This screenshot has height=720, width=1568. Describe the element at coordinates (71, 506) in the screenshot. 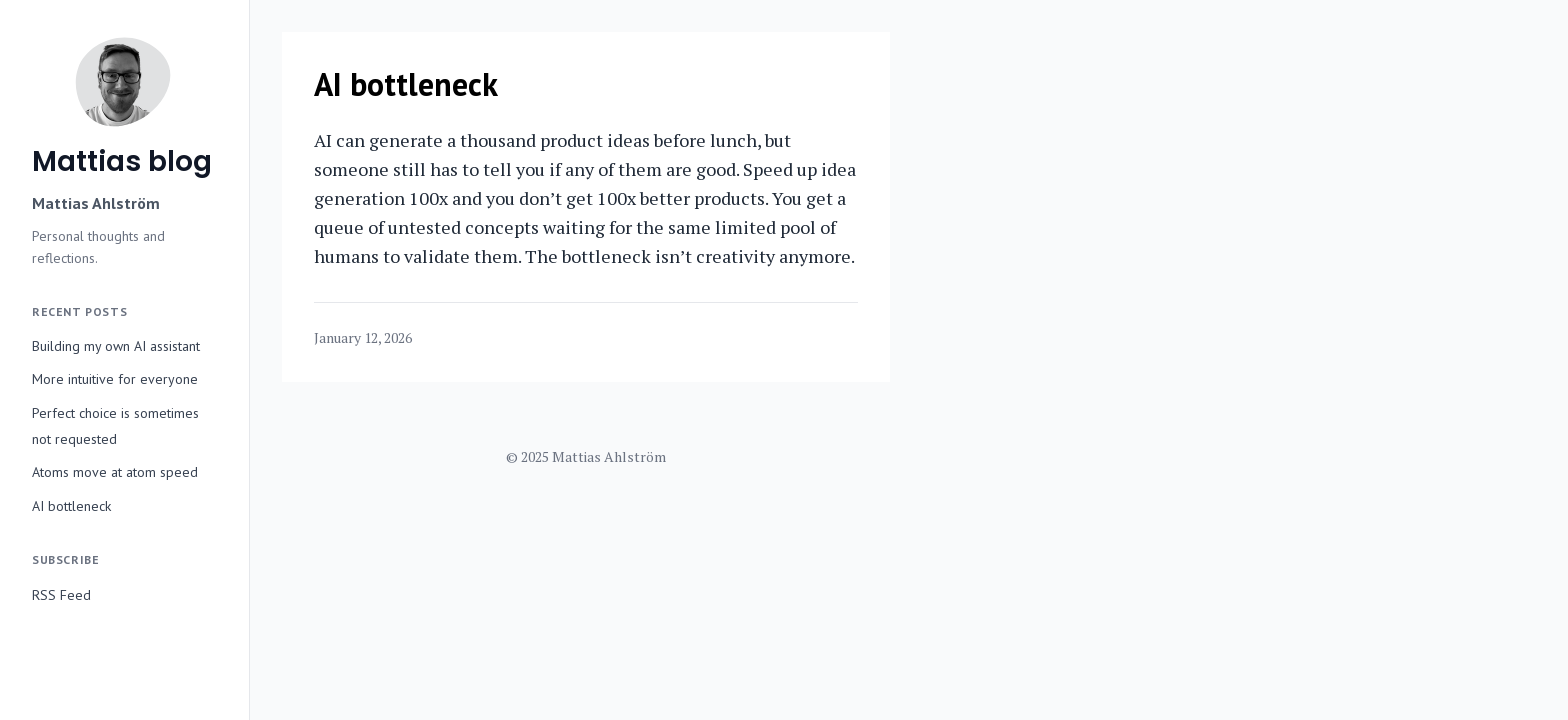

I see `AI bottleneck` at that location.